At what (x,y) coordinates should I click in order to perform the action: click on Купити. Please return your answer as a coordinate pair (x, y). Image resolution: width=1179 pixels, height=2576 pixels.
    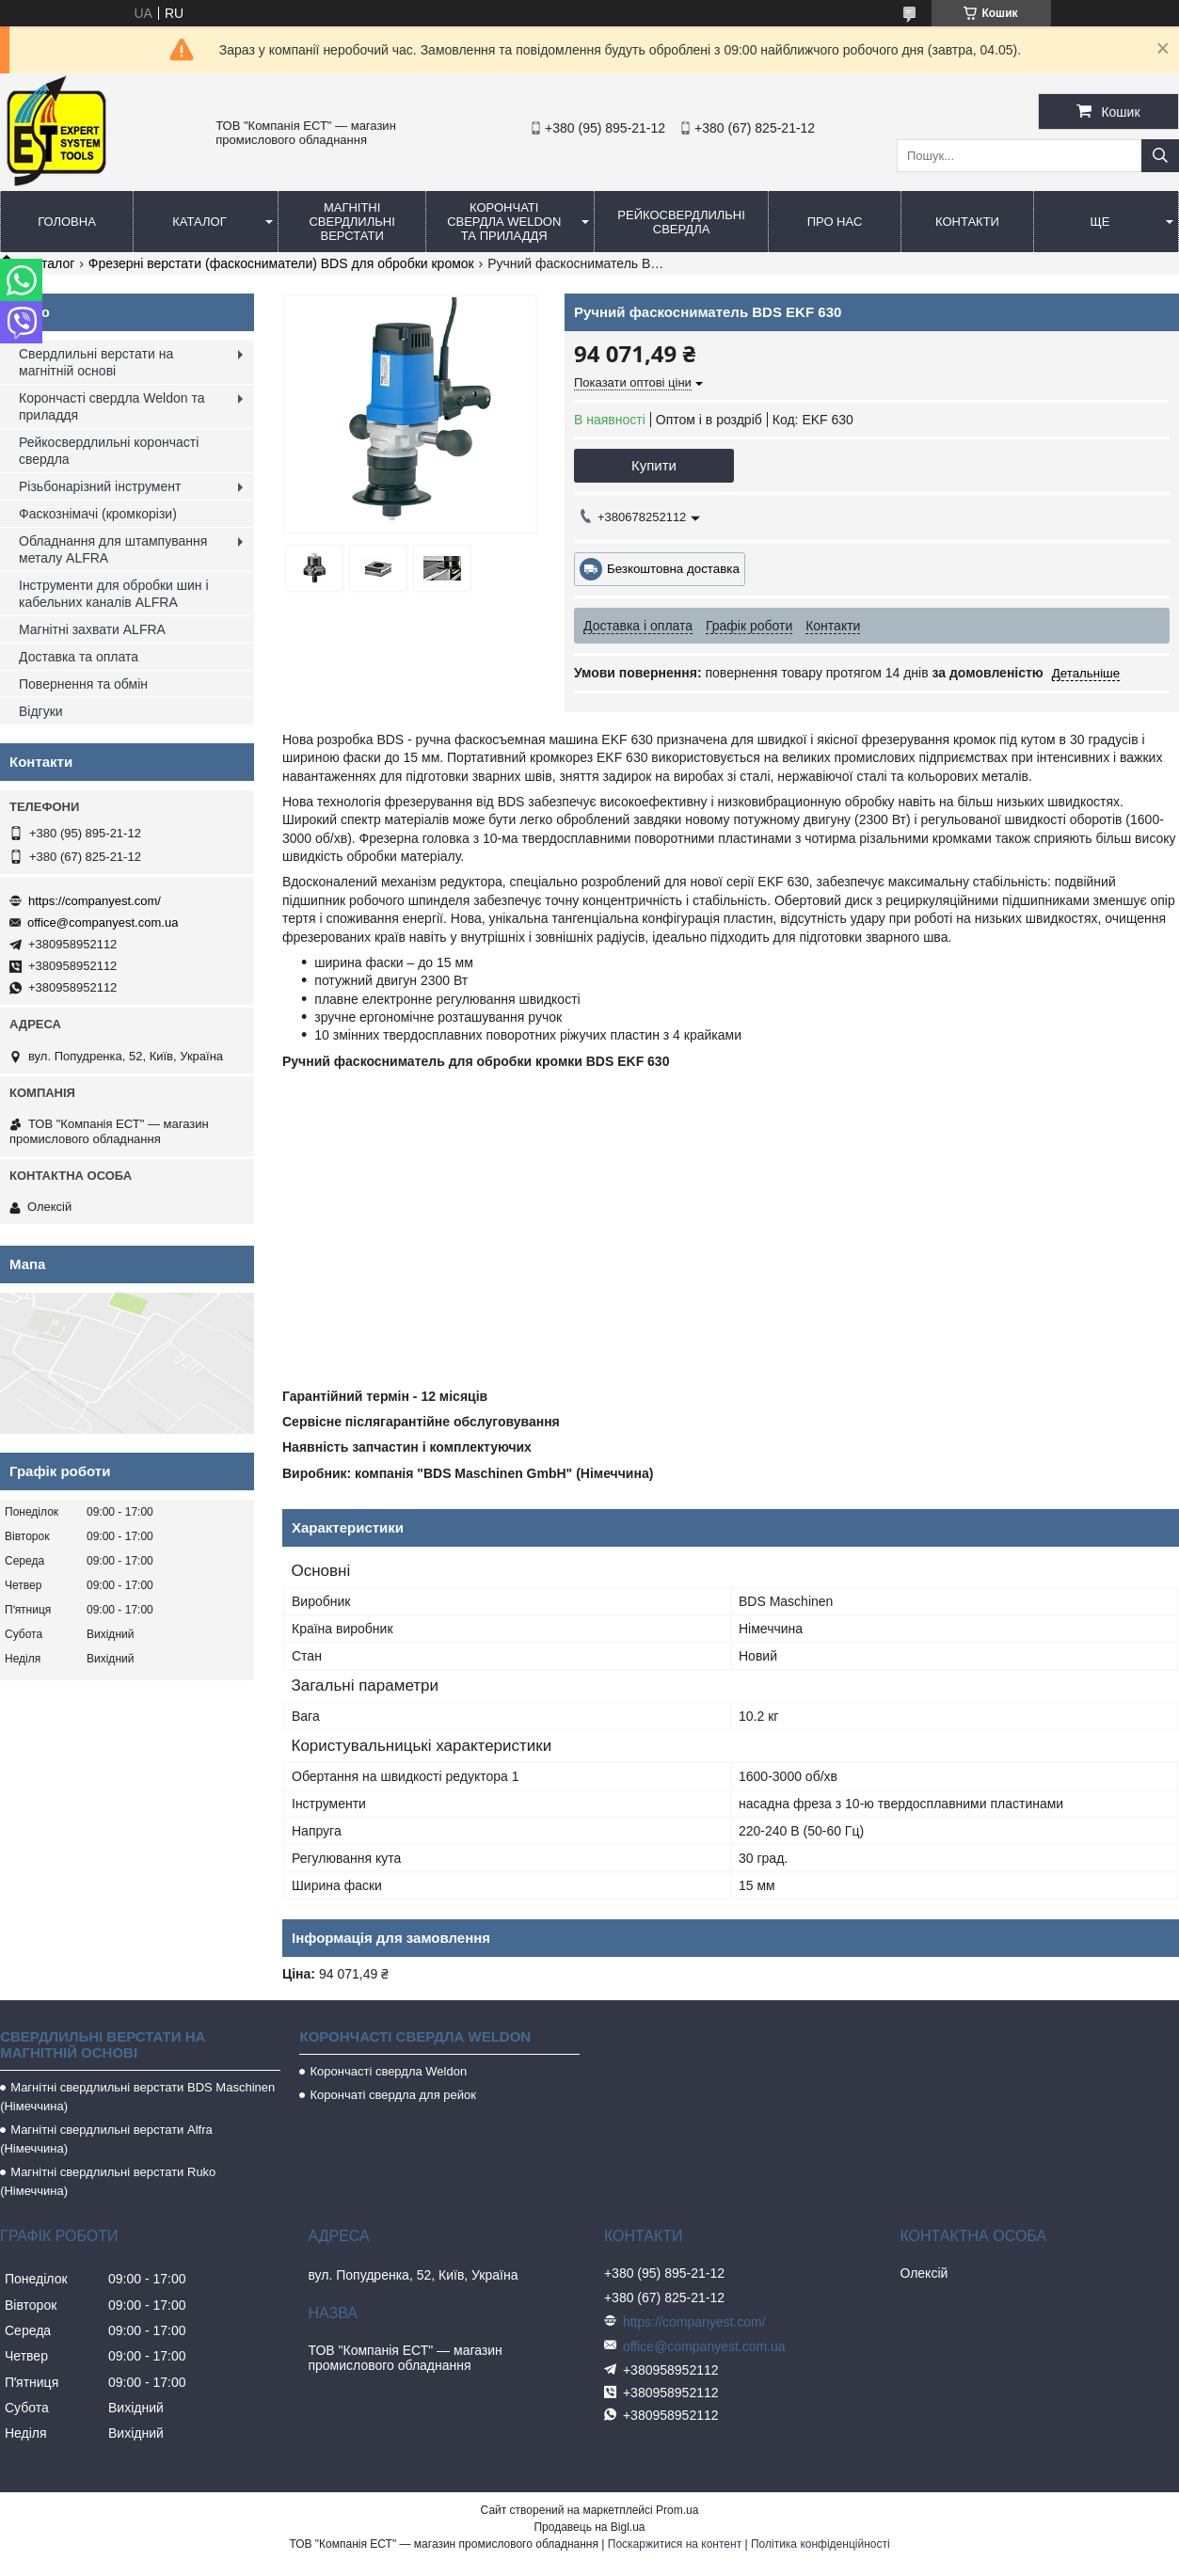
    Looking at the image, I should click on (654, 465).